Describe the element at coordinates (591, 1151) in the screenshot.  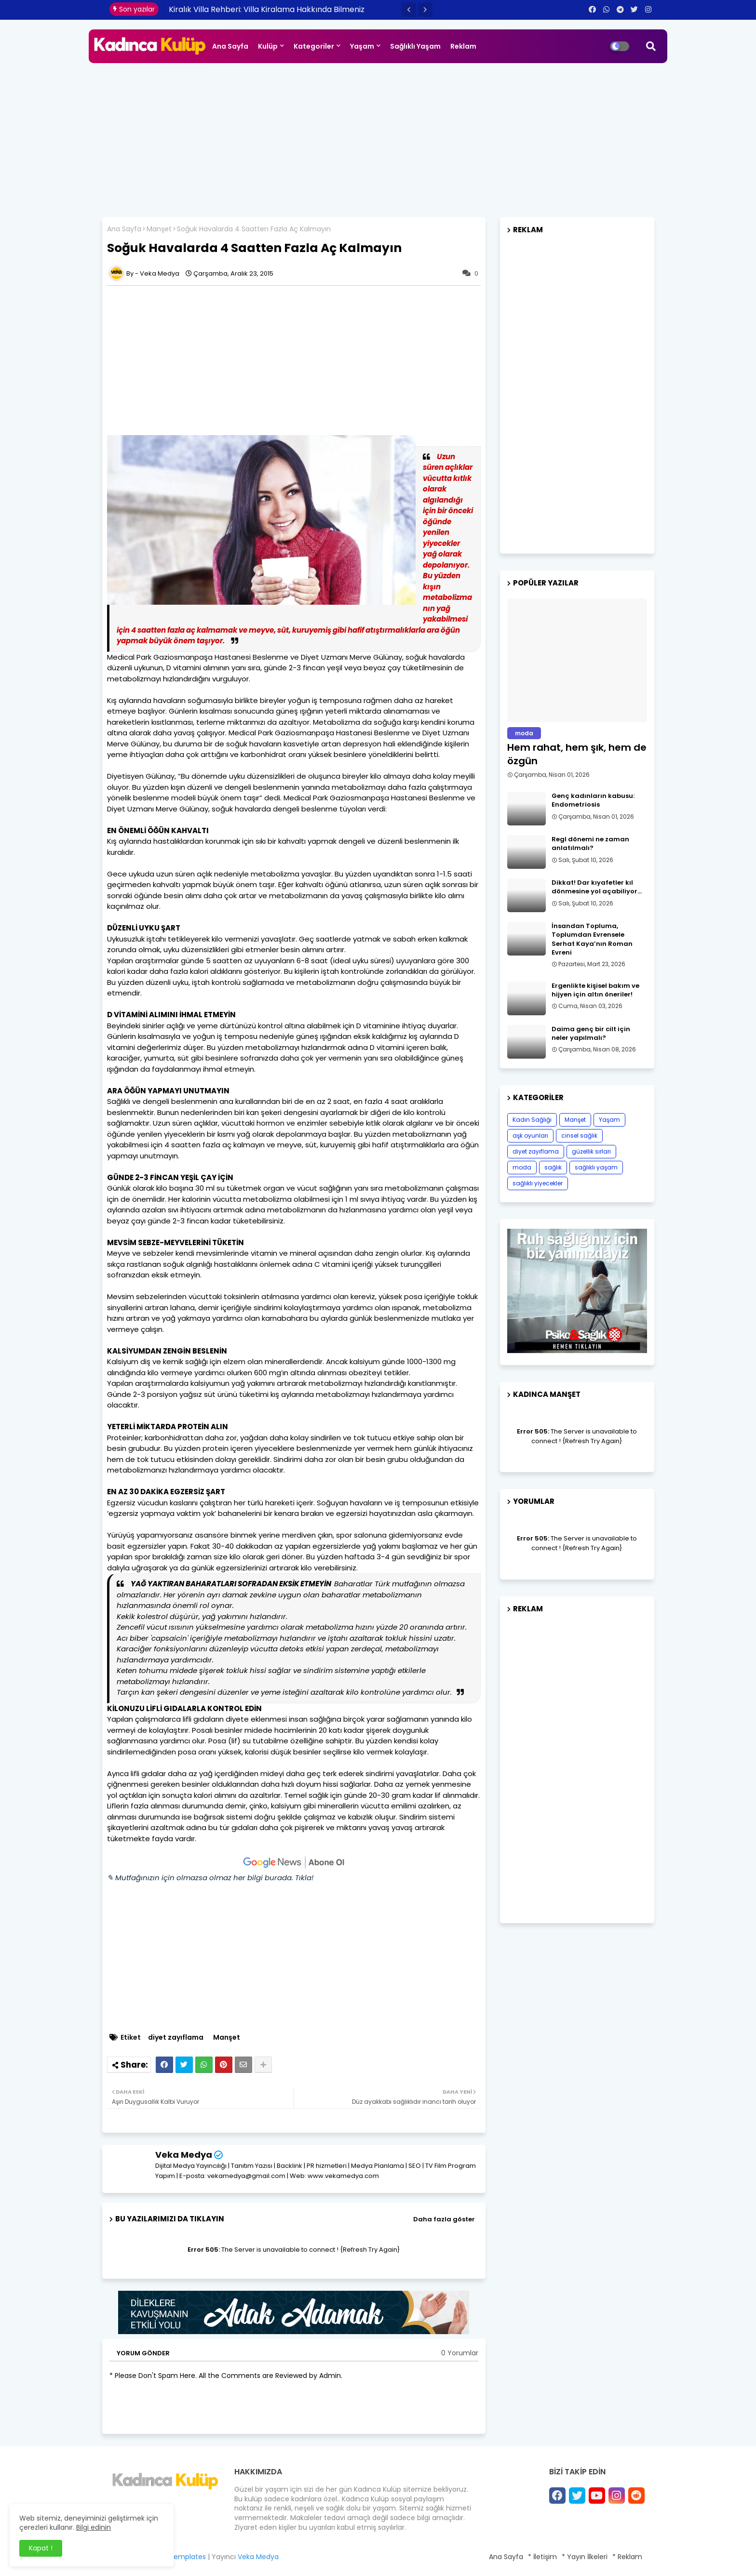
I see `güzellik sırları` at that location.